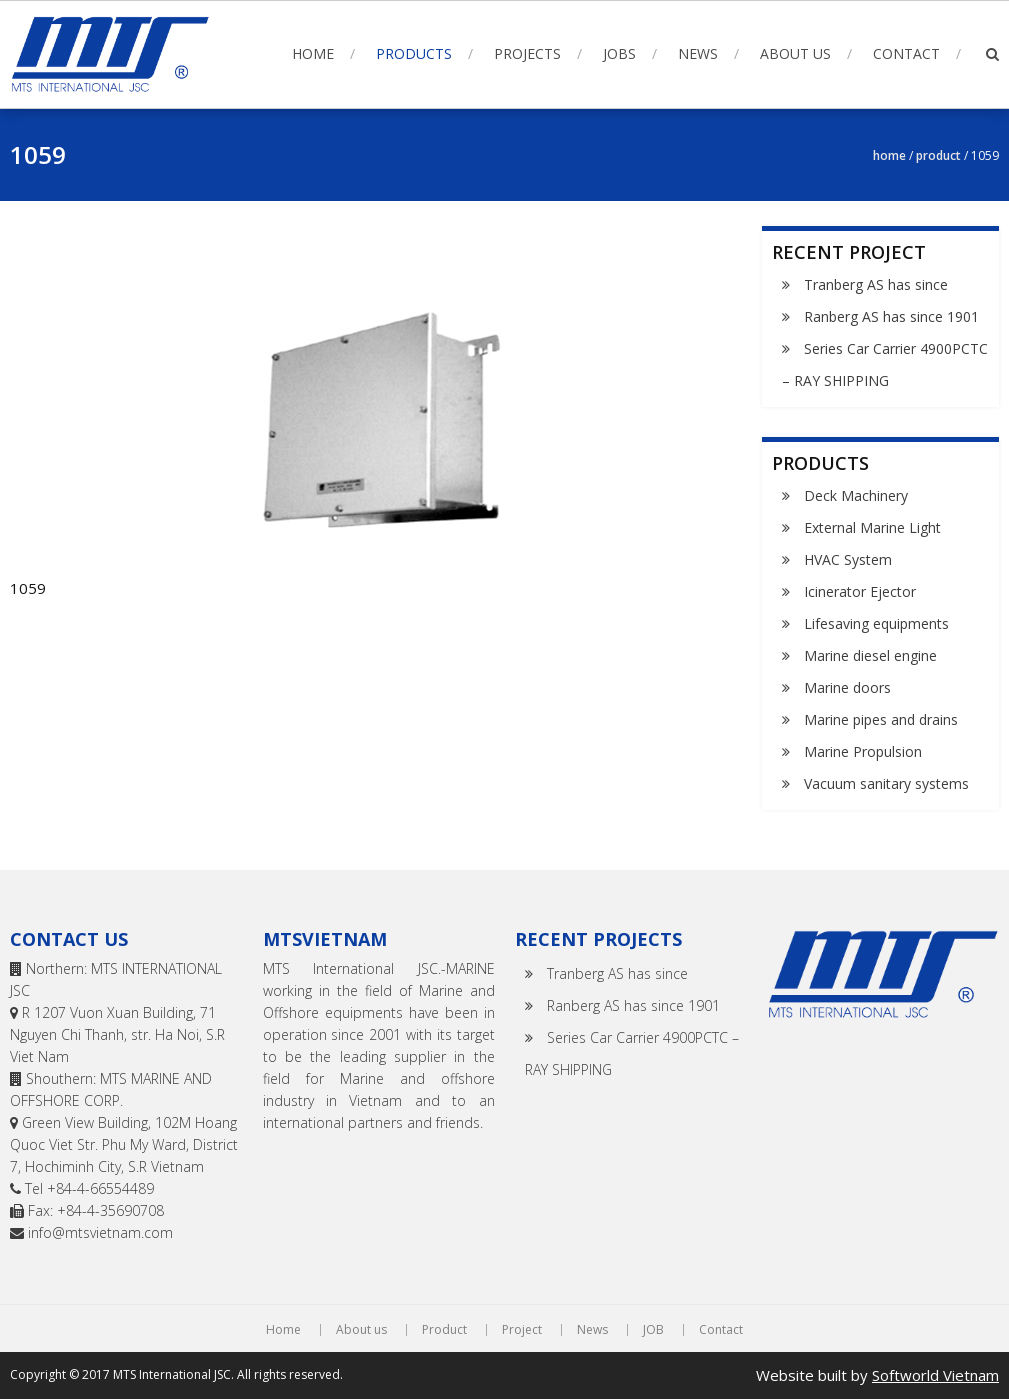  What do you see at coordinates (876, 284) in the screenshot?
I see `Tranberg AS has since` at bounding box center [876, 284].